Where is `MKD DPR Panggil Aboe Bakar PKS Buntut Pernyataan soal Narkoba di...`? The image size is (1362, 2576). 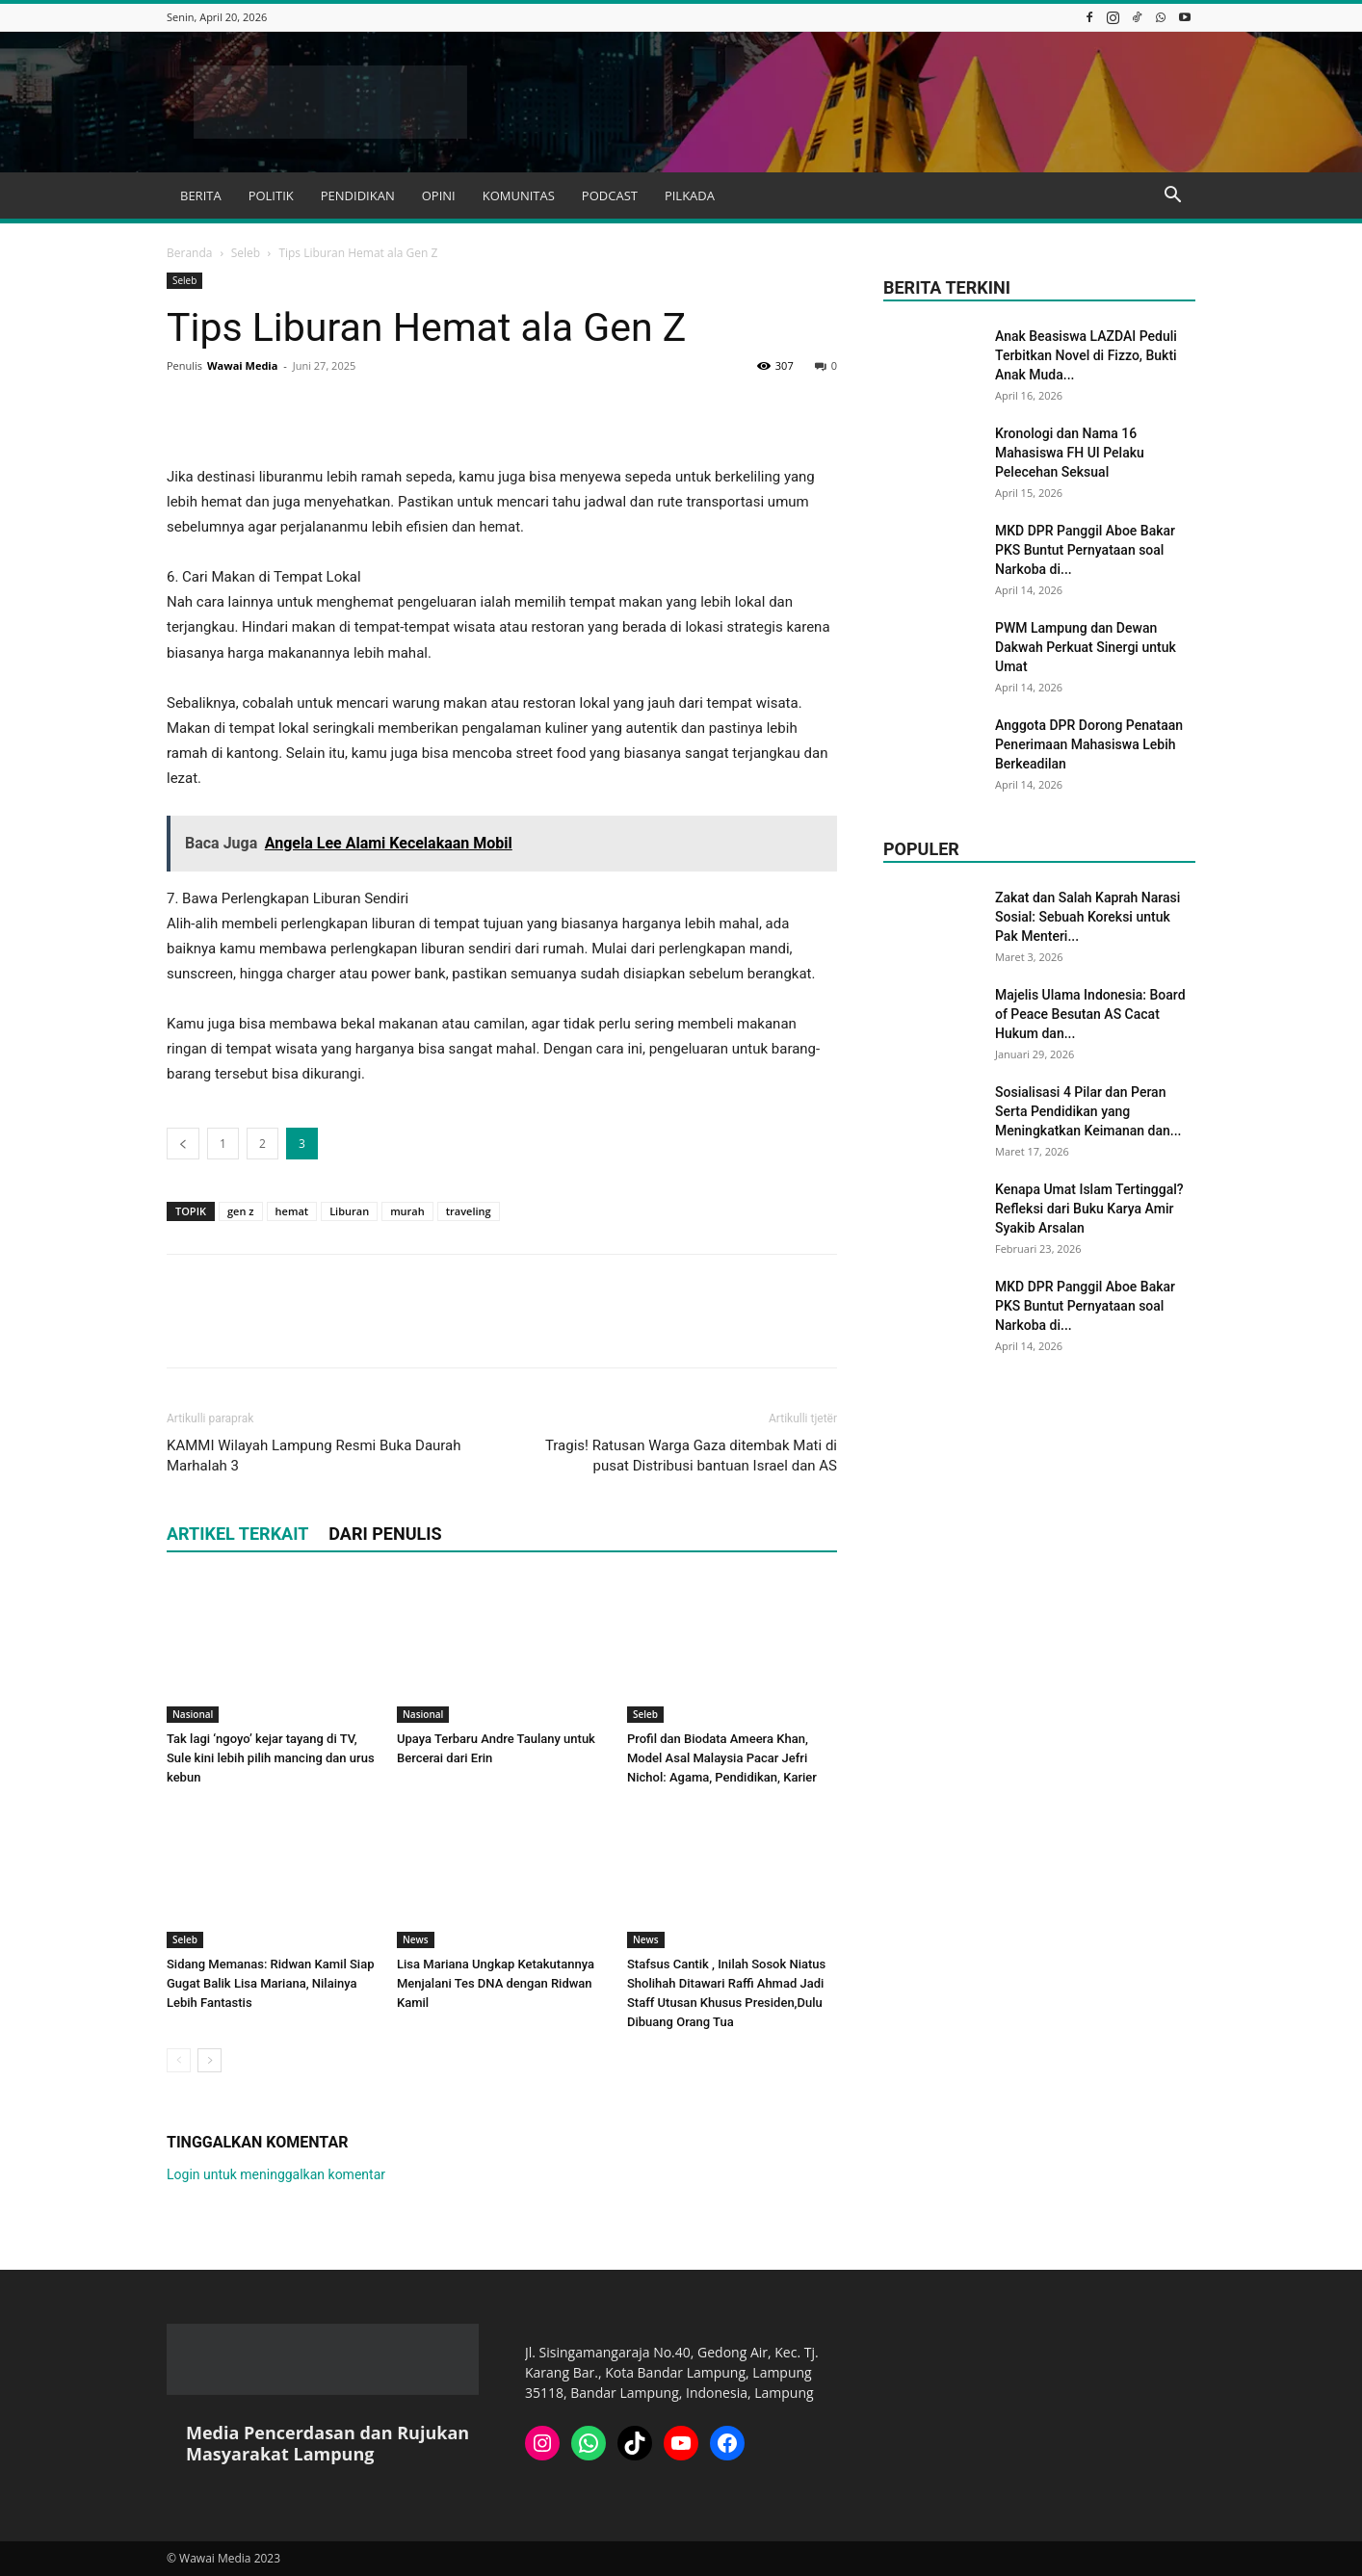 MKD DPR Panggil Aboe Bakar PKS Buntut Pernyataan soal Narkoba di... is located at coordinates (1085, 550).